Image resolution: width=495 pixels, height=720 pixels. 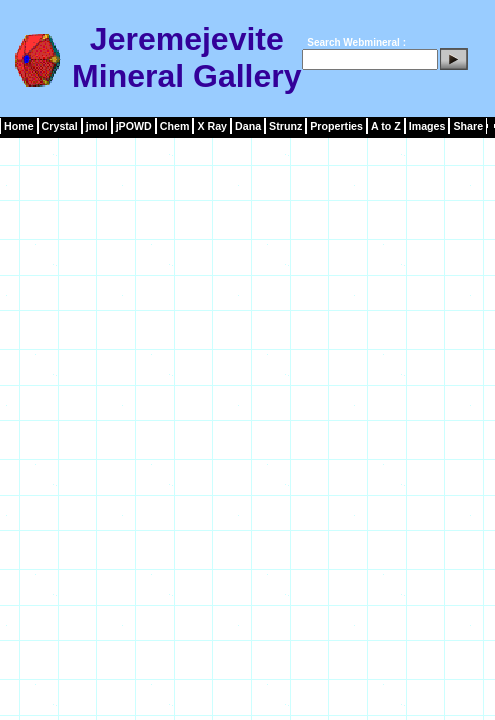 What do you see at coordinates (285, 126) in the screenshot?
I see `Strunz` at bounding box center [285, 126].